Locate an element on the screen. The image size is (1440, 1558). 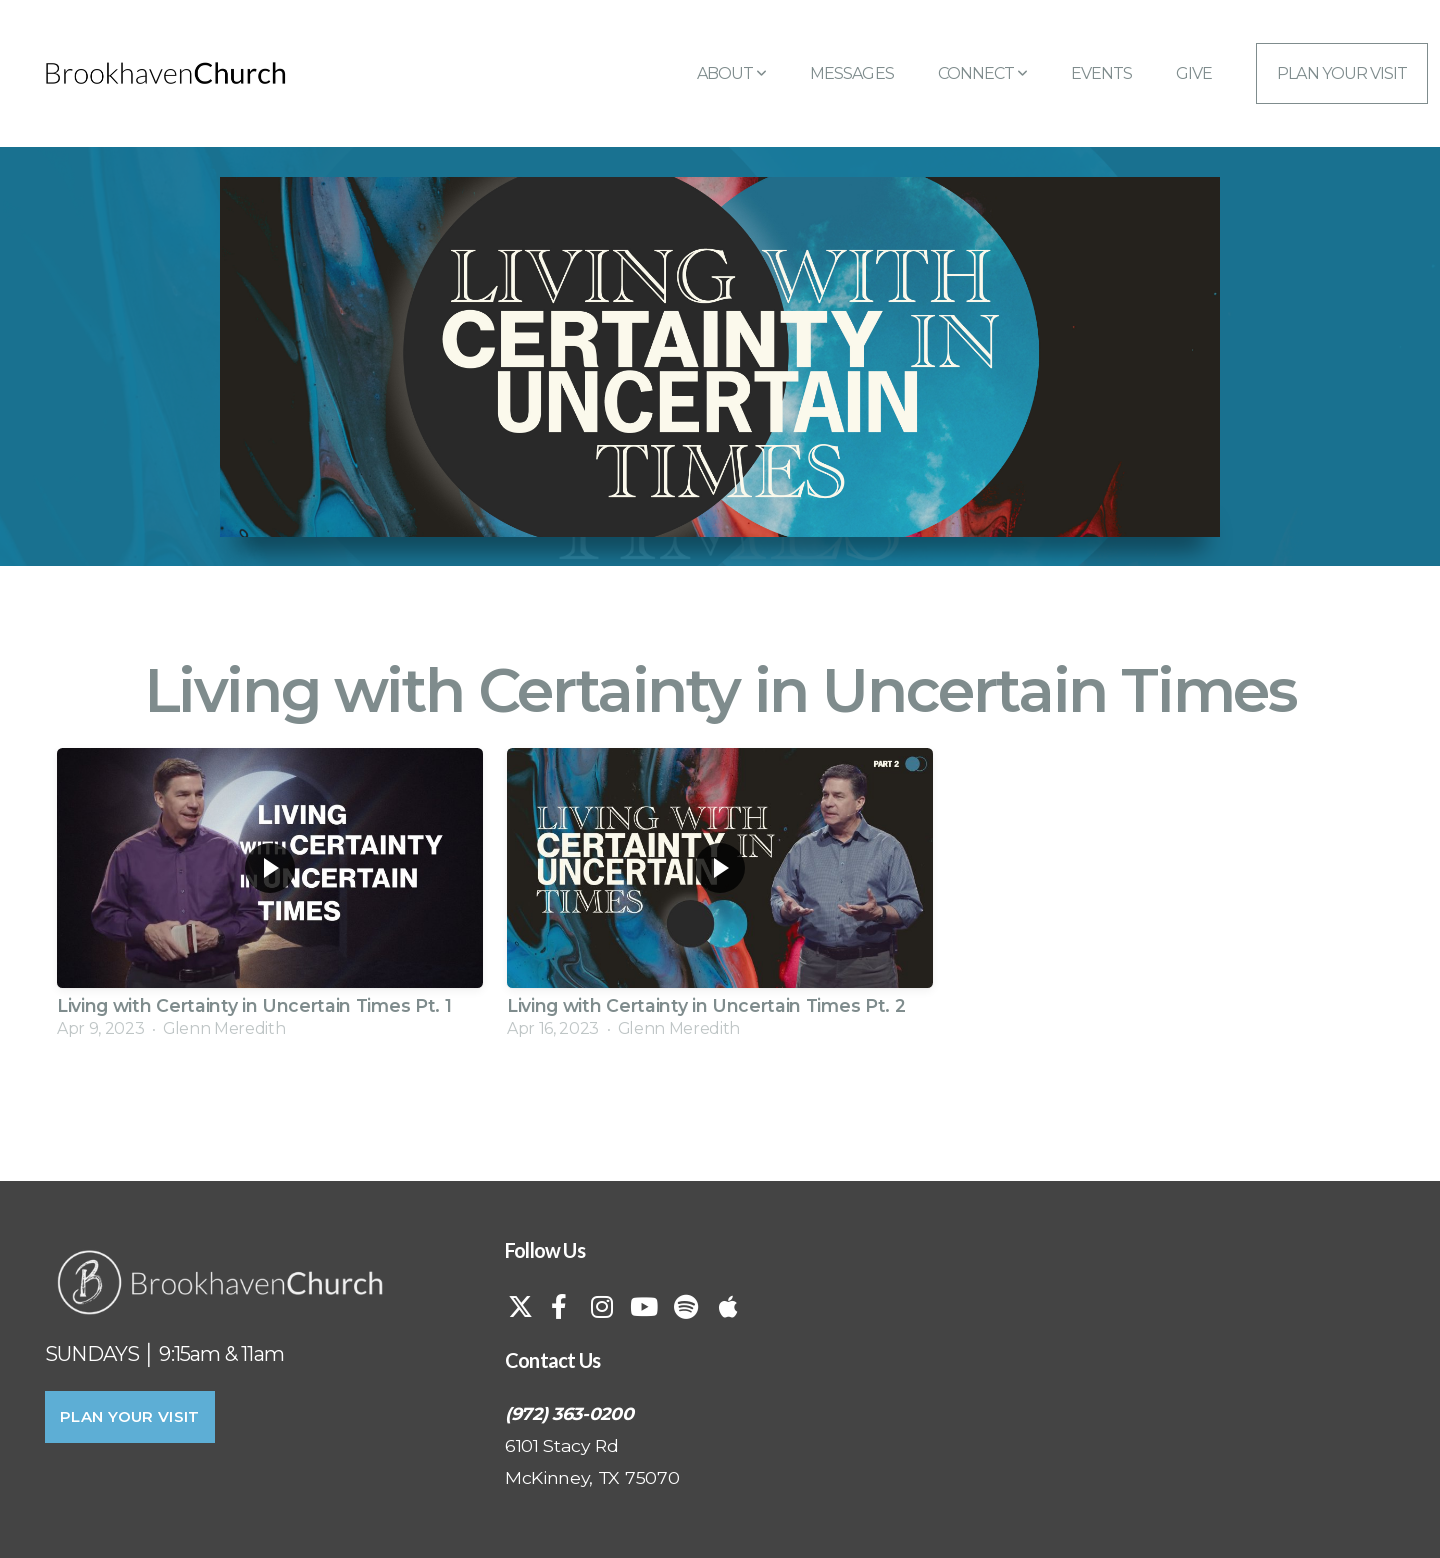
Give is located at coordinates (1194, 73).